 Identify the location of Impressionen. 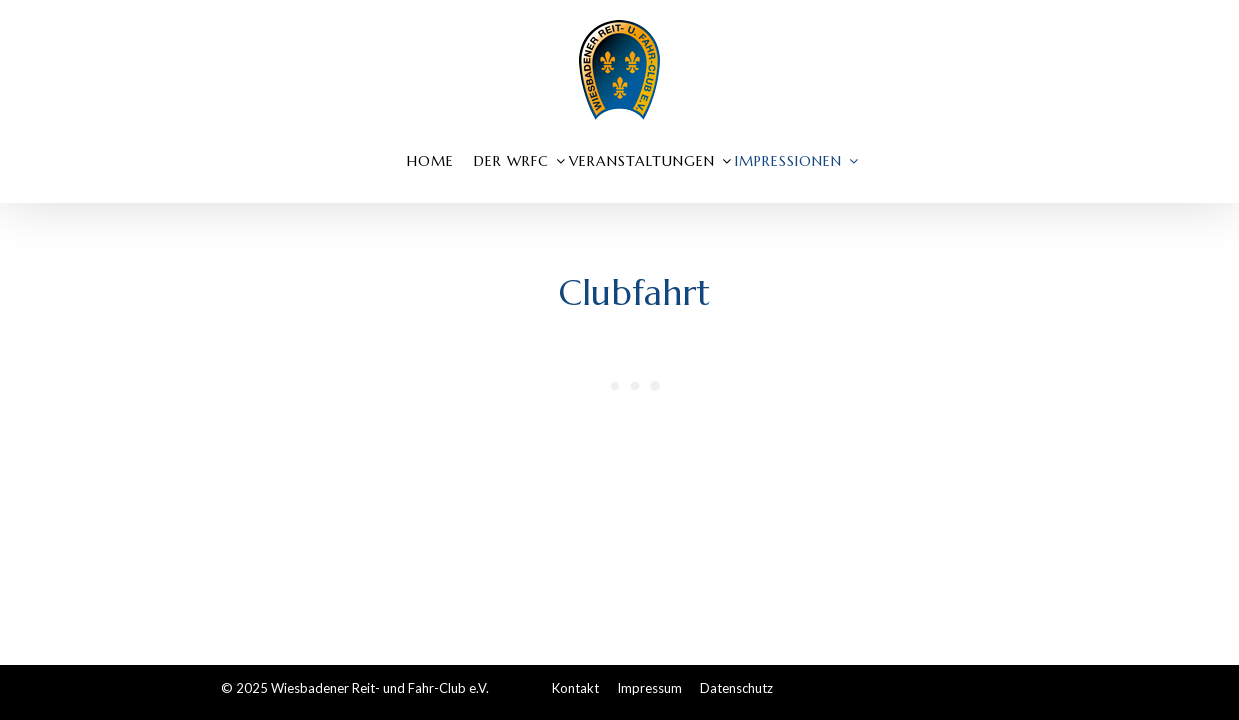
(788, 161).